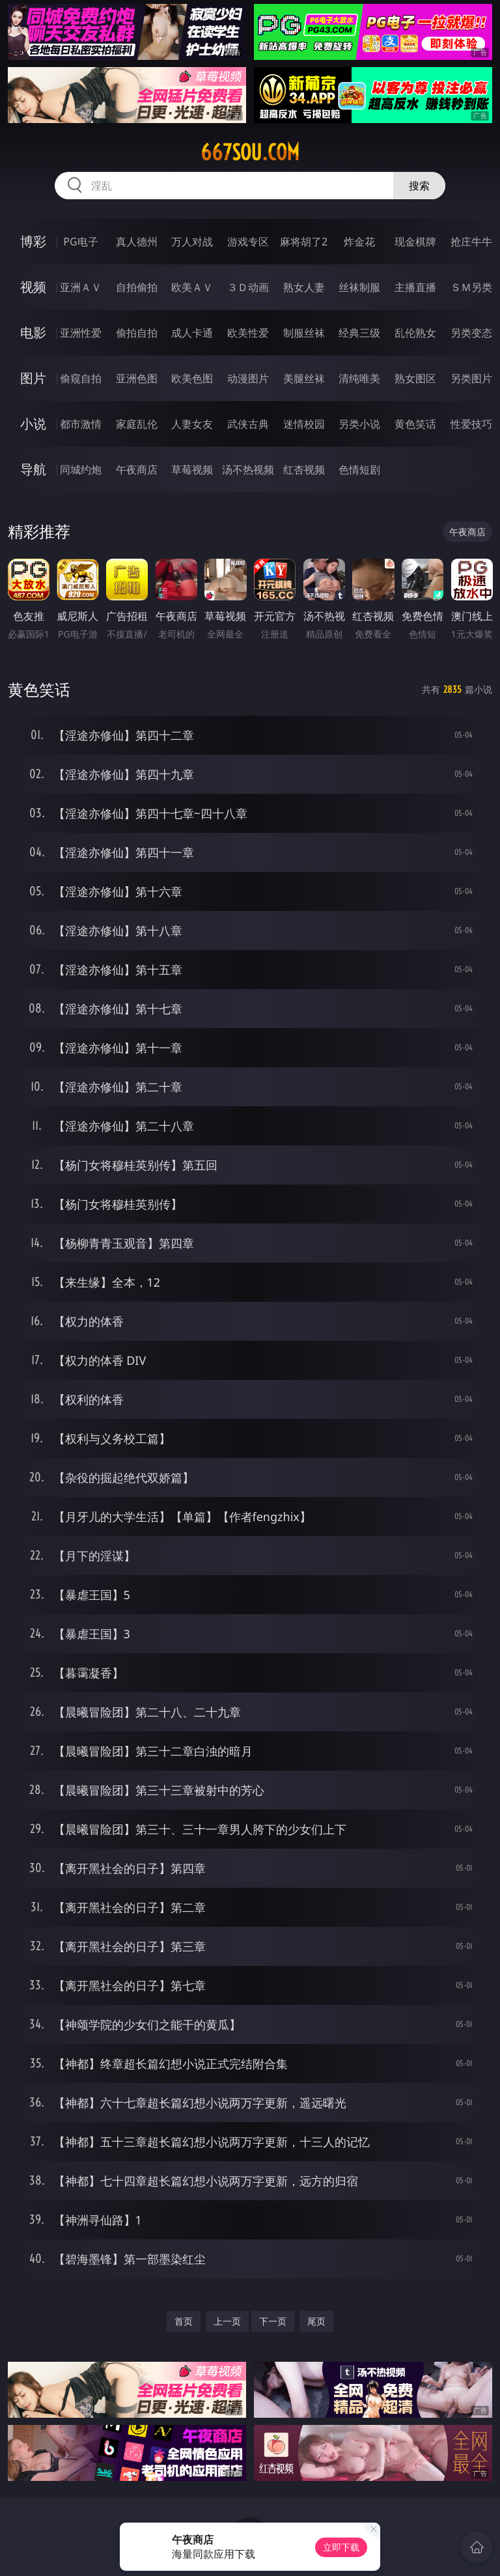  What do you see at coordinates (33, 241) in the screenshot?
I see `博彩` at bounding box center [33, 241].